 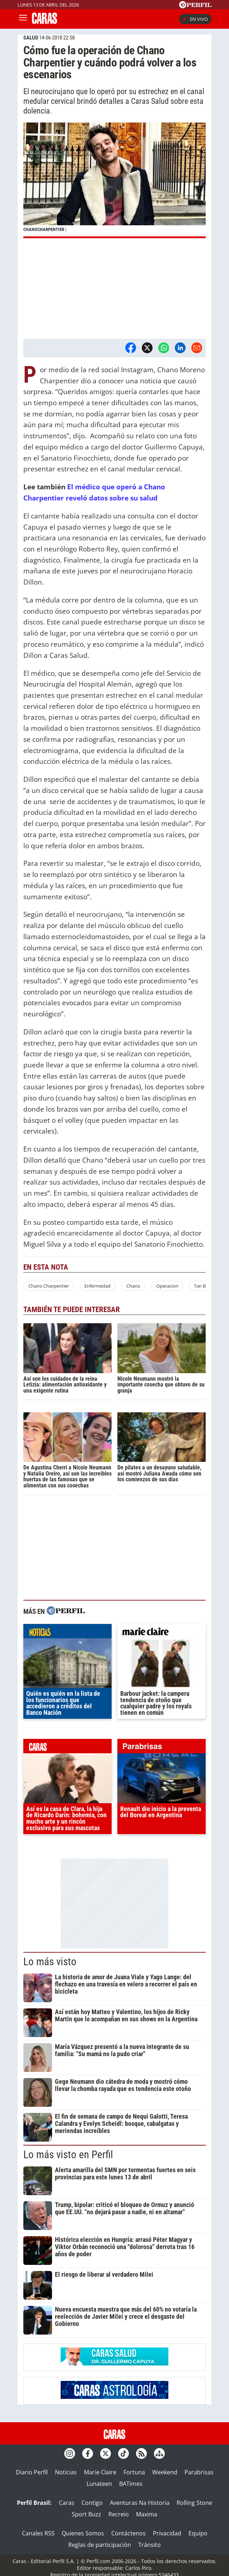 What do you see at coordinates (199, 2472) in the screenshot?
I see `Parabrisas` at bounding box center [199, 2472].